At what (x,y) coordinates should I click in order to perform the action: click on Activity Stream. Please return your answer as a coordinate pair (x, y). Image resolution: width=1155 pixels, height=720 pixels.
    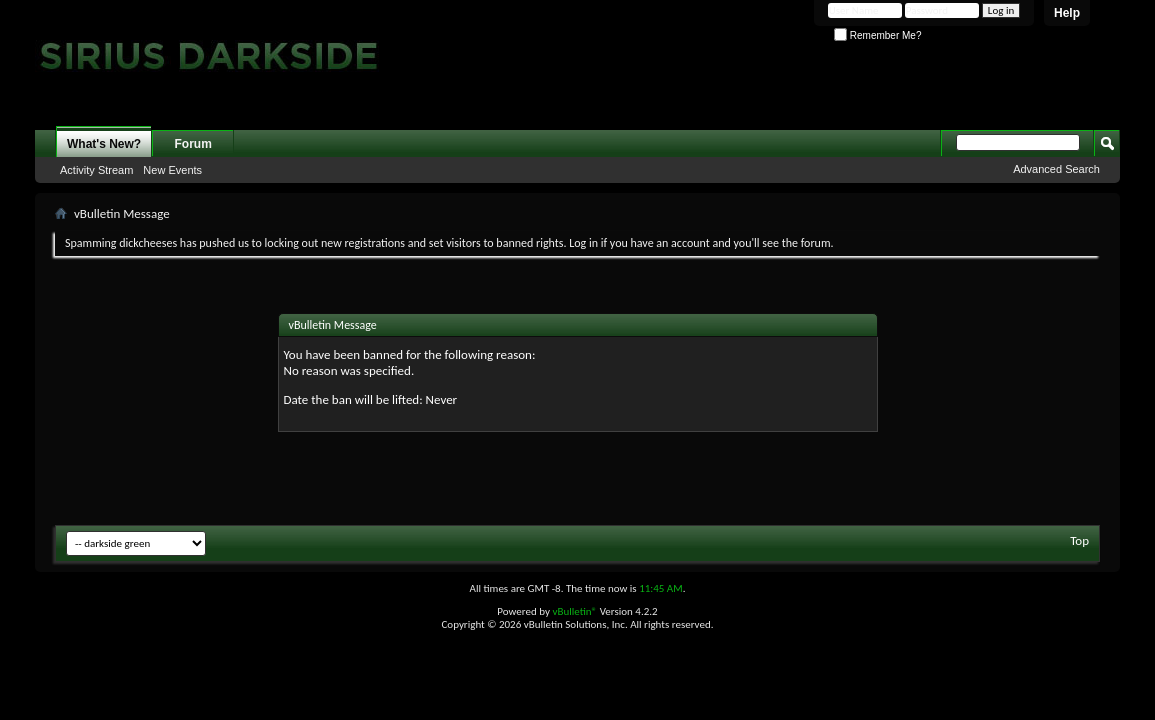
    Looking at the image, I should click on (96, 170).